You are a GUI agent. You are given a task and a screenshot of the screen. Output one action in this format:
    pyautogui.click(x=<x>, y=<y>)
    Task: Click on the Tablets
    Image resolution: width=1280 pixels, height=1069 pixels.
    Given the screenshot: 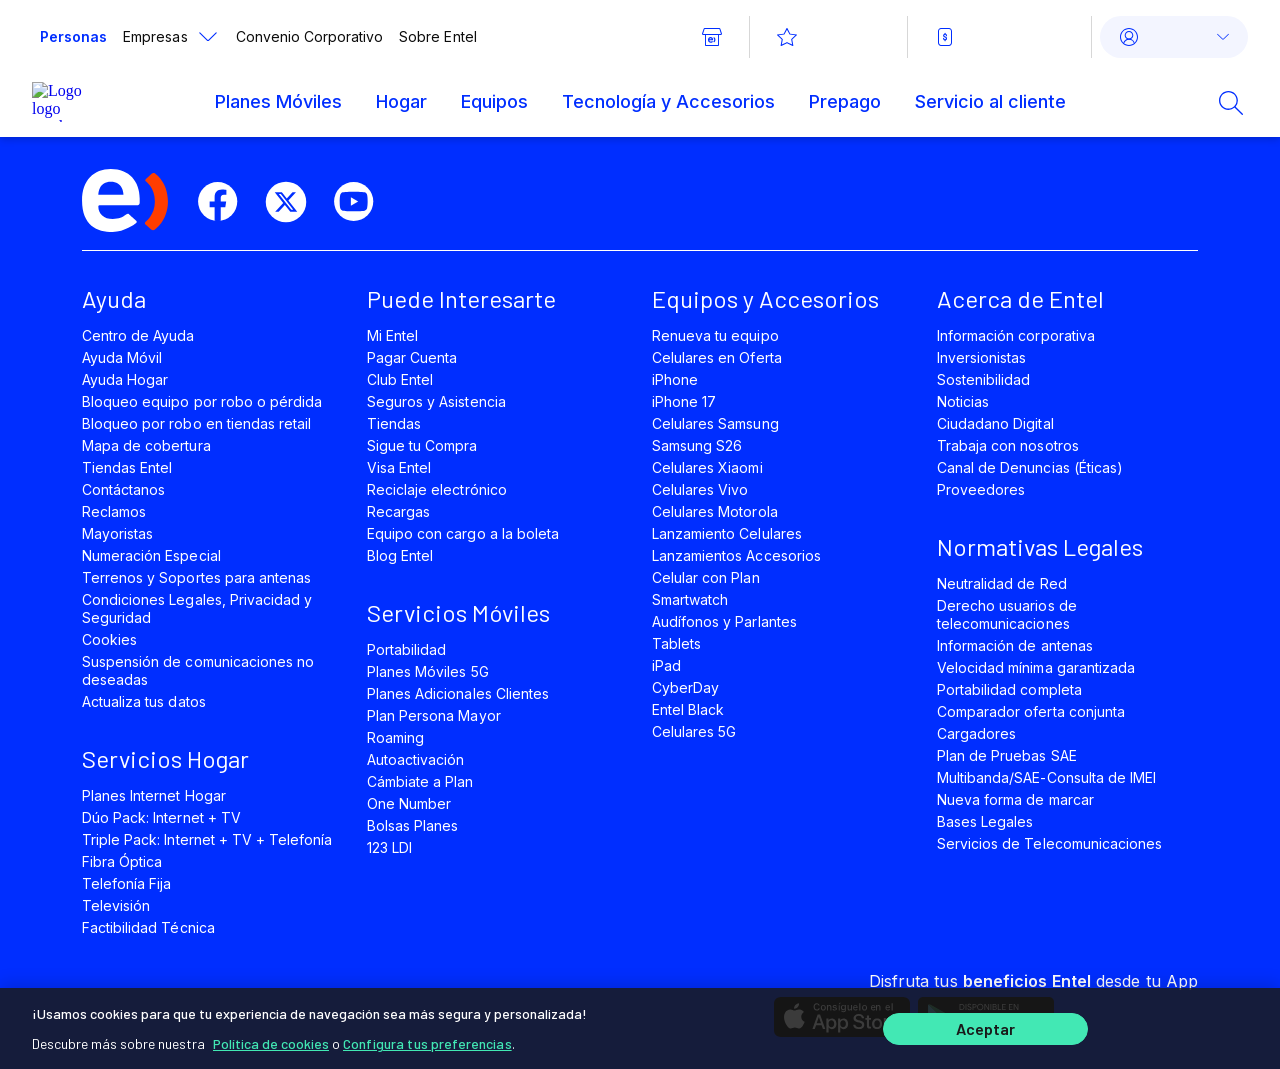 What is the action you would take?
    pyautogui.click(x=676, y=643)
    